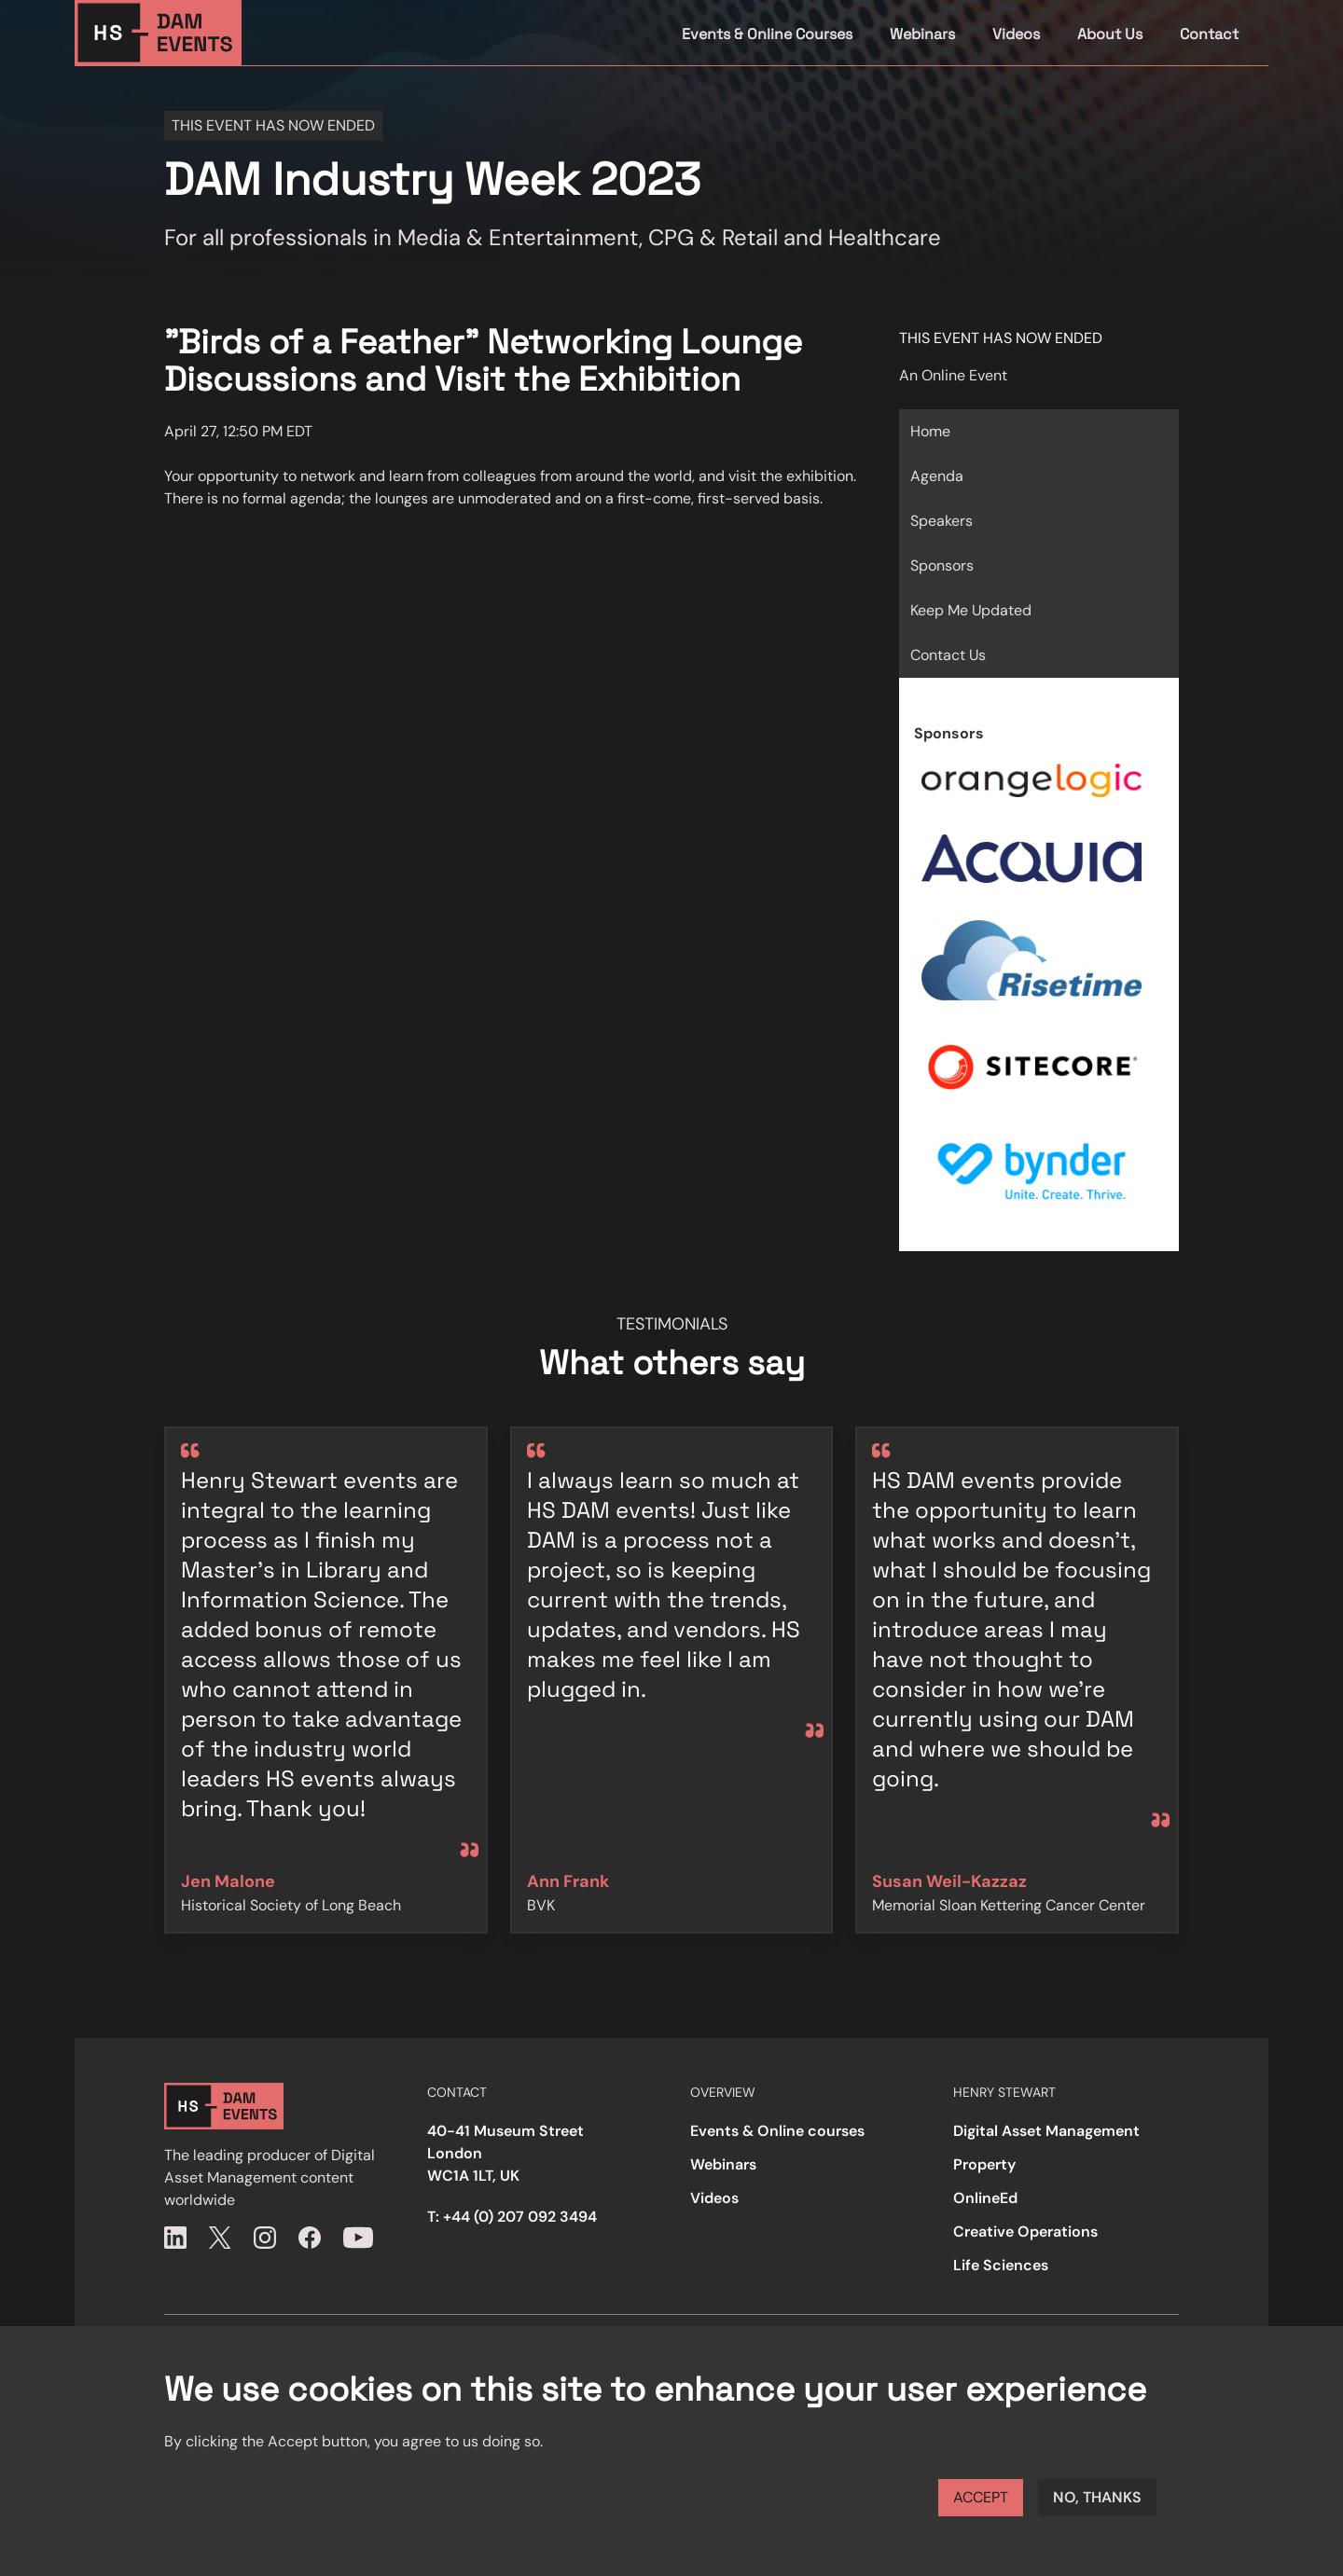 The width and height of the screenshot is (1343, 2576). What do you see at coordinates (984, 2164) in the screenshot?
I see `Property` at bounding box center [984, 2164].